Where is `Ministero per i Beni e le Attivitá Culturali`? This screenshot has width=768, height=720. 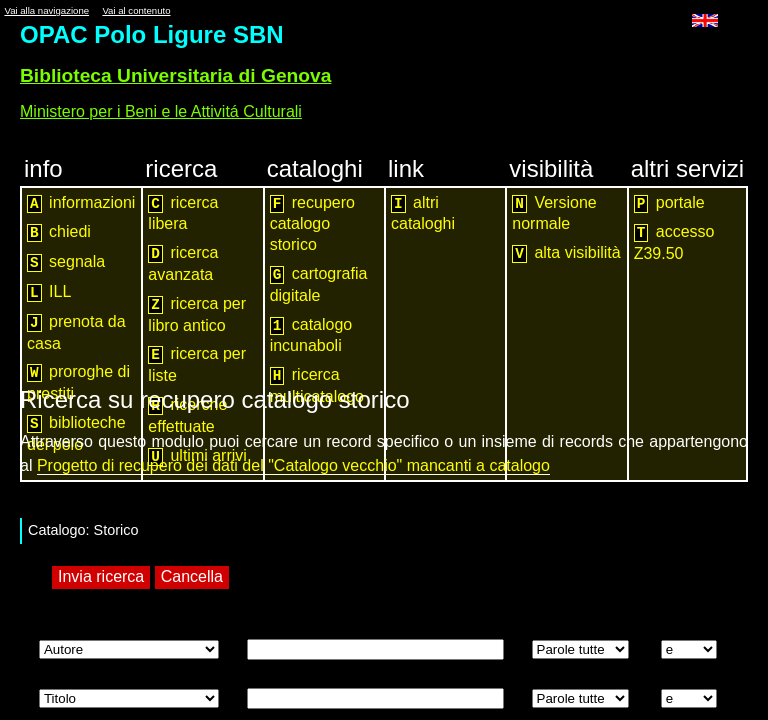 Ministero per i Beni e le Attivitá Culturali is located at coordinates (161, 111).